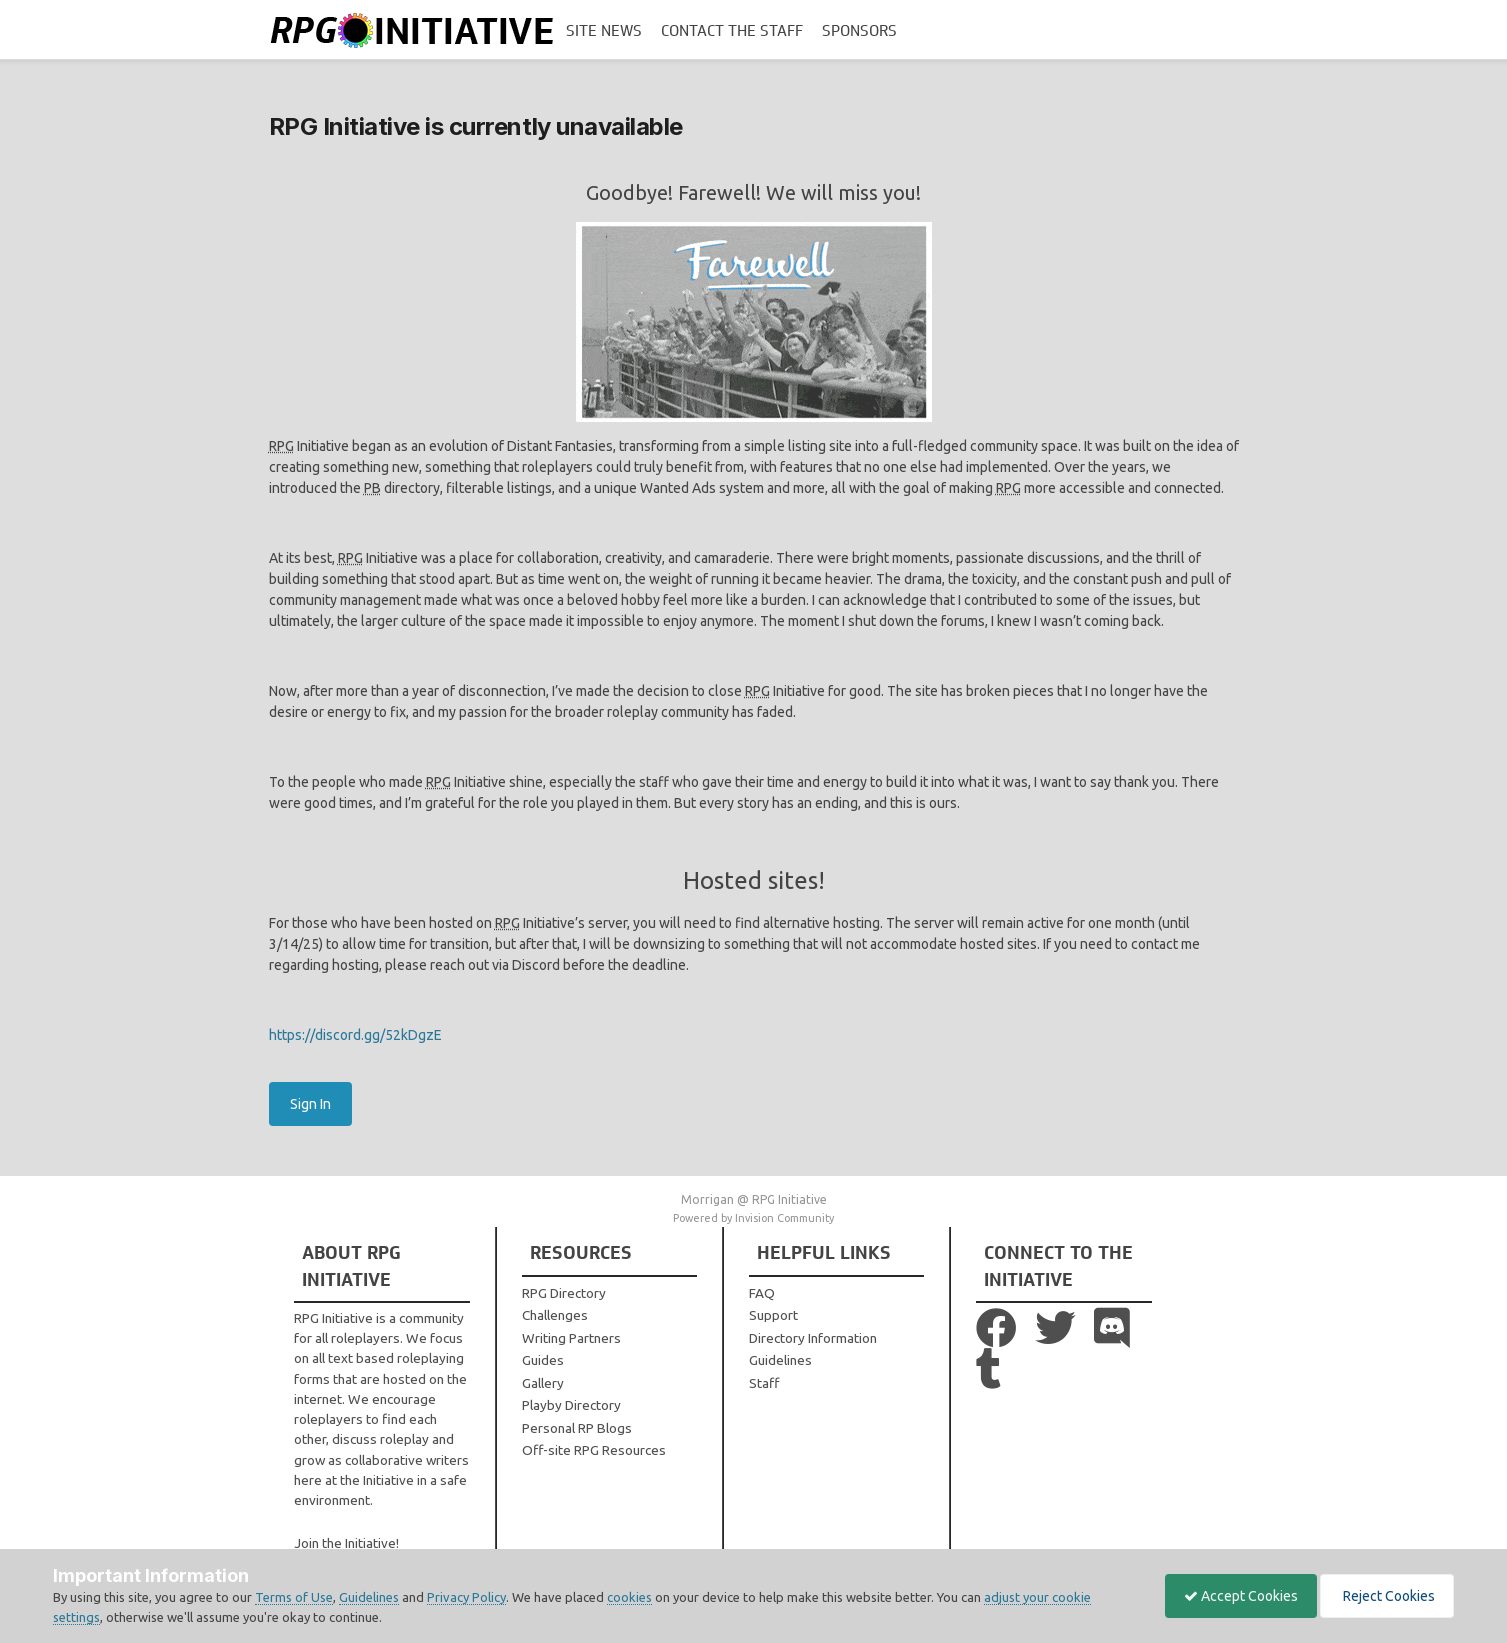 This screenshot has width=1507, height=1643. Describe the element at coordinates (629, 1597) in the screenshot. I see `cookies` at that location.